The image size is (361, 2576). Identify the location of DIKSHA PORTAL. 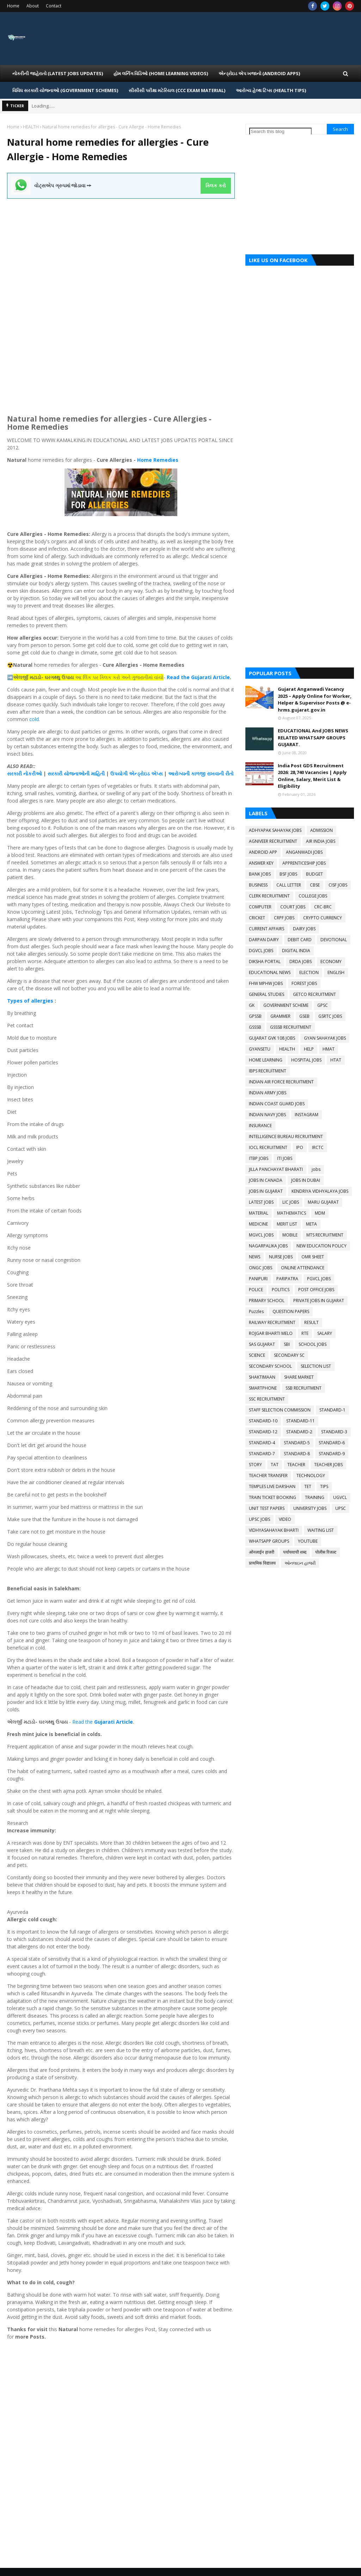
(265, 962).